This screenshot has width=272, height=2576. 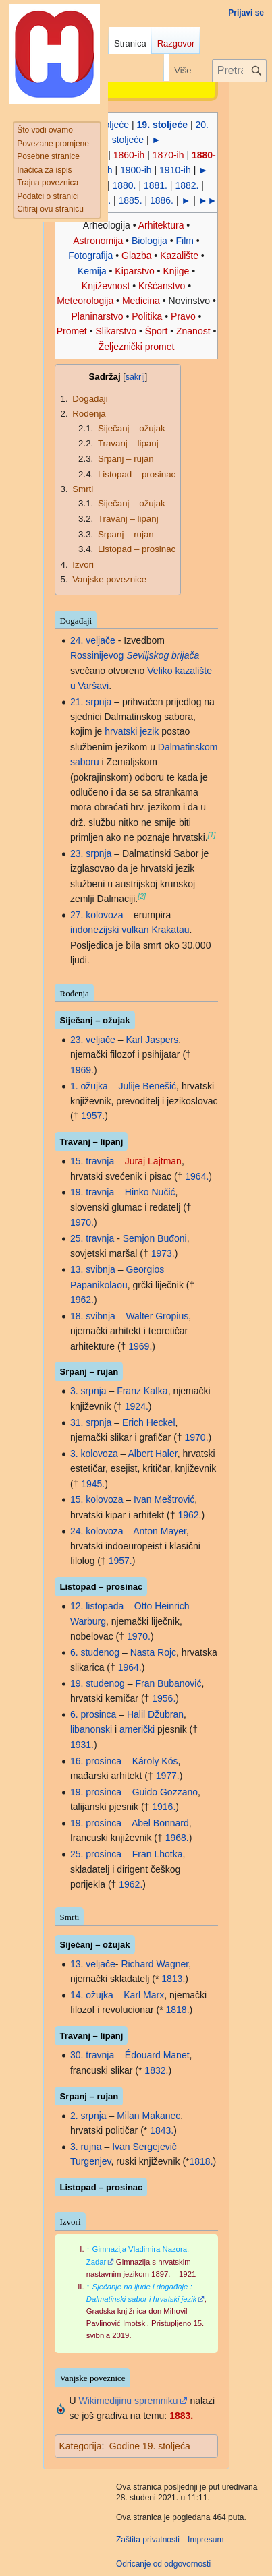 What do you see at coordinates (95, 1761) in the screenshot?
I see `16. prosinca` at bounding box center [95, 1761].